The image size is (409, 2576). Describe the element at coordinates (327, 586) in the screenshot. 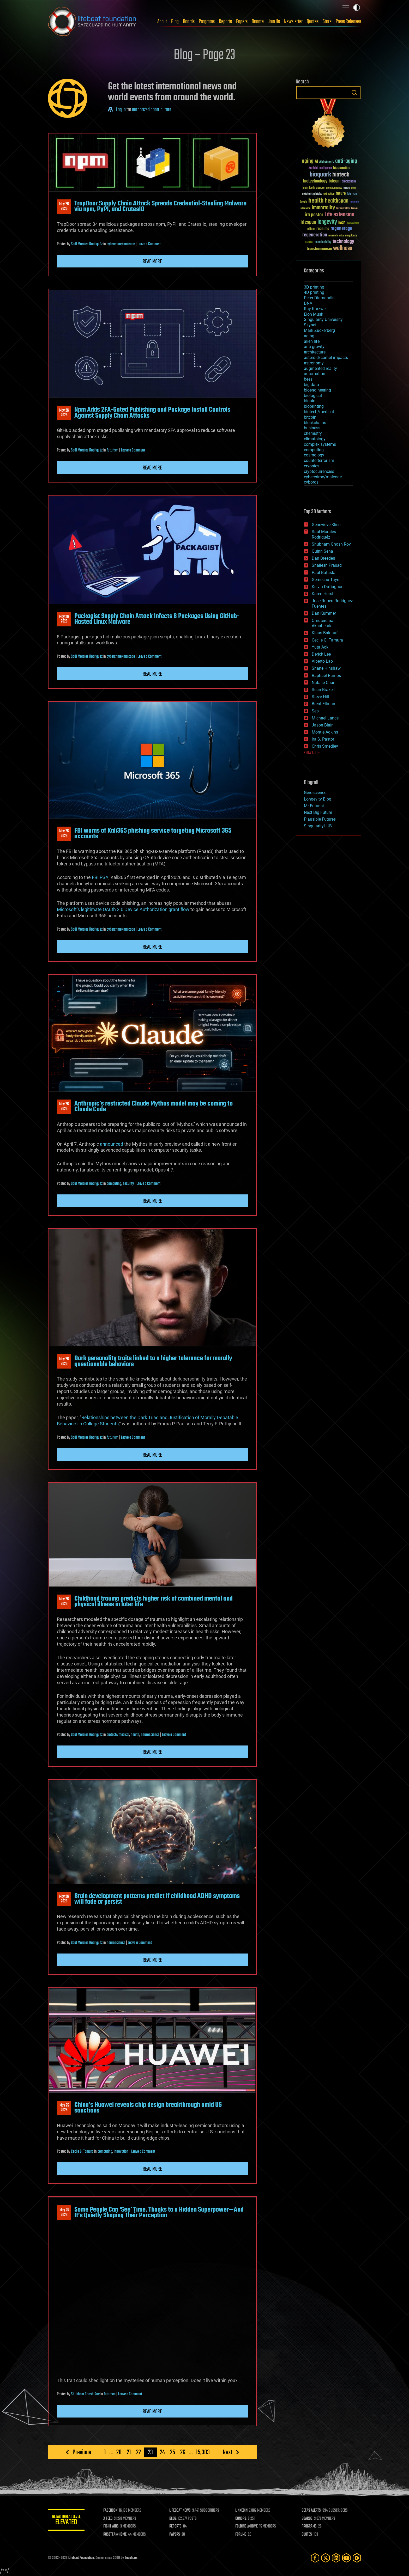

I see `Kelvin Dafiaghor` at that location.